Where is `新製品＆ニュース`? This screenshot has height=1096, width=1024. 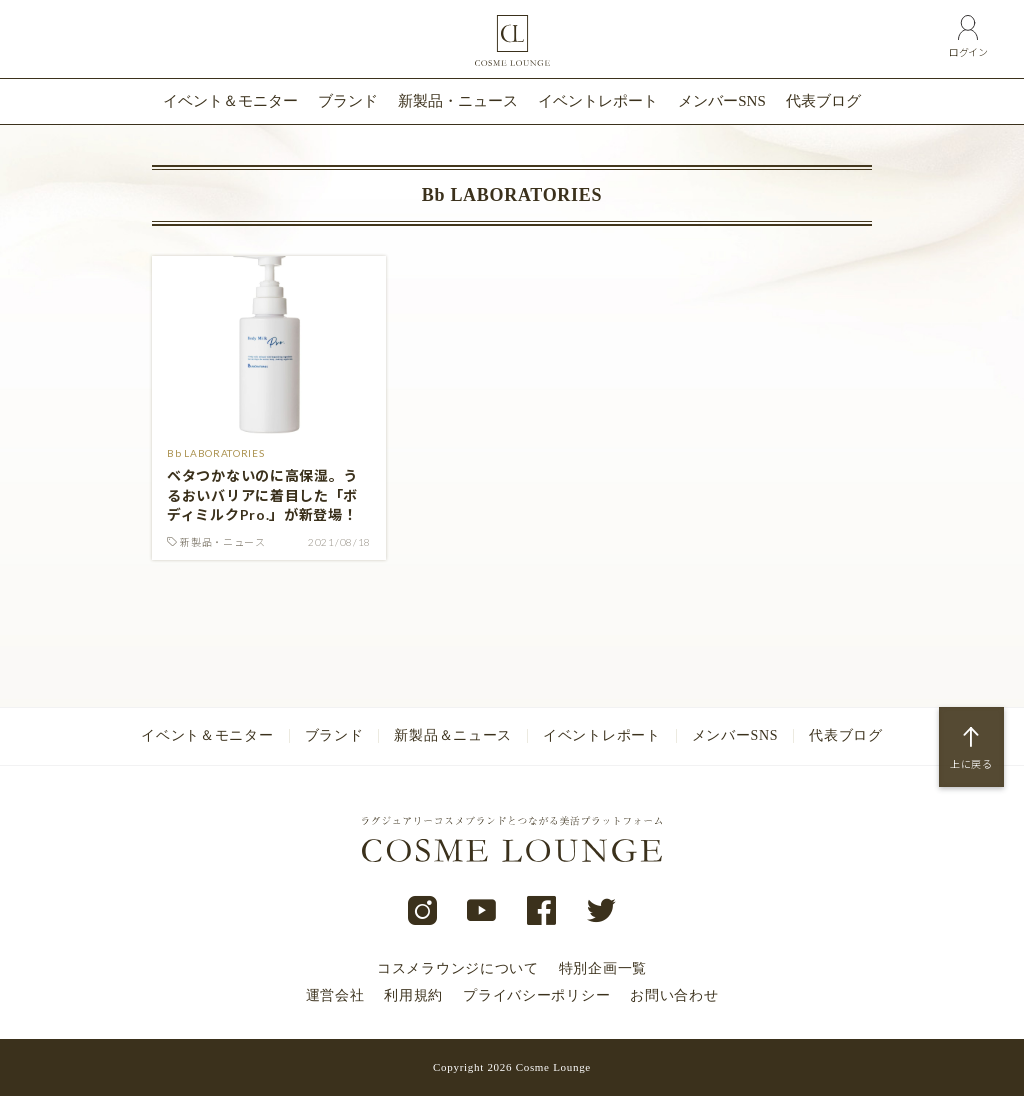 新製品＆ニュース is located at coordinates (453, 735).